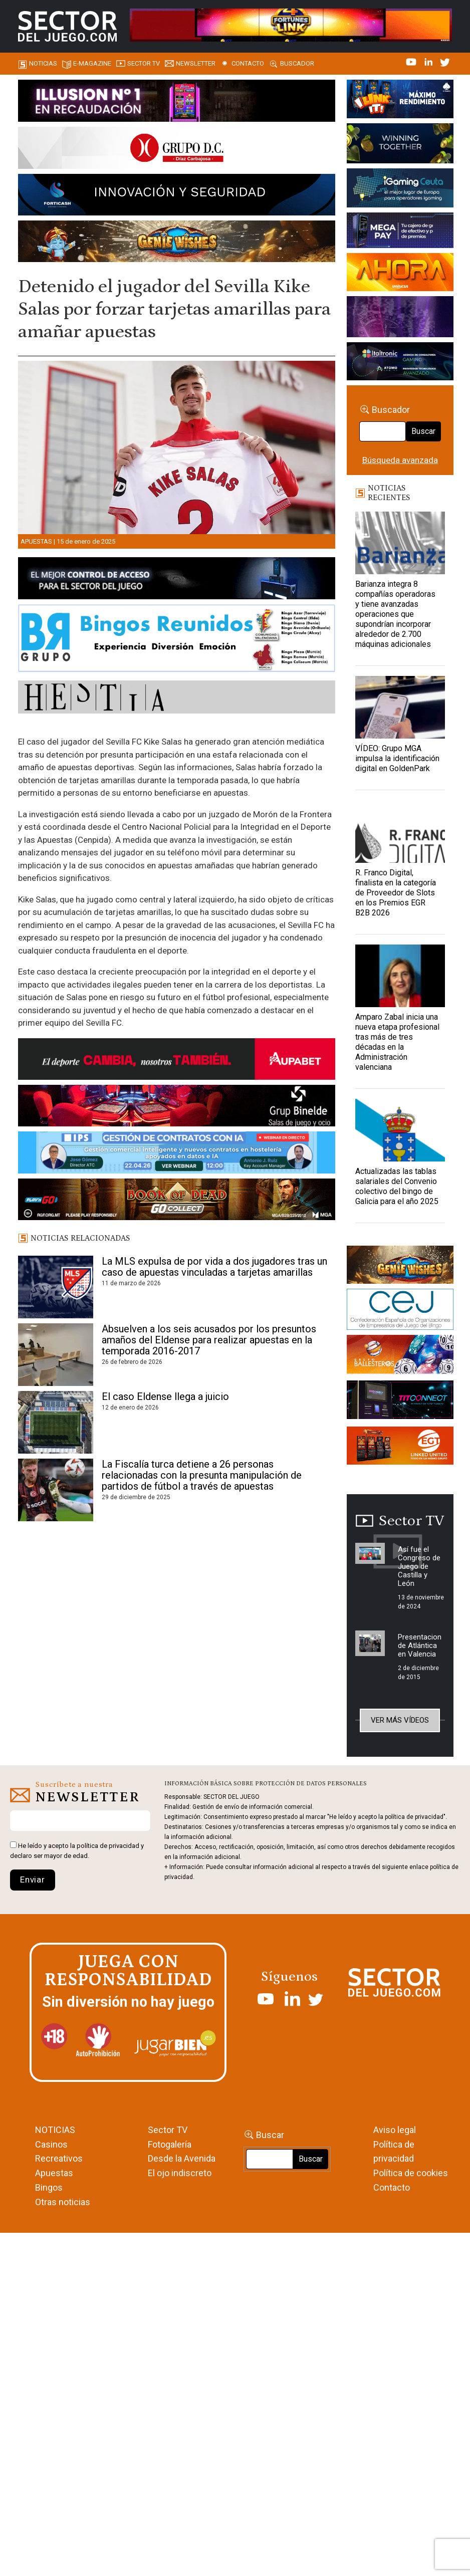 Image resolution: width=470 pixels, height=2576 pixels. What do you see at coordinates (176, 1154) in the screenshot?
I see `[Banner SJ NL_Webinar Gestión de contratos (700 x 92 px)]` at bounding box center [176, 1154].